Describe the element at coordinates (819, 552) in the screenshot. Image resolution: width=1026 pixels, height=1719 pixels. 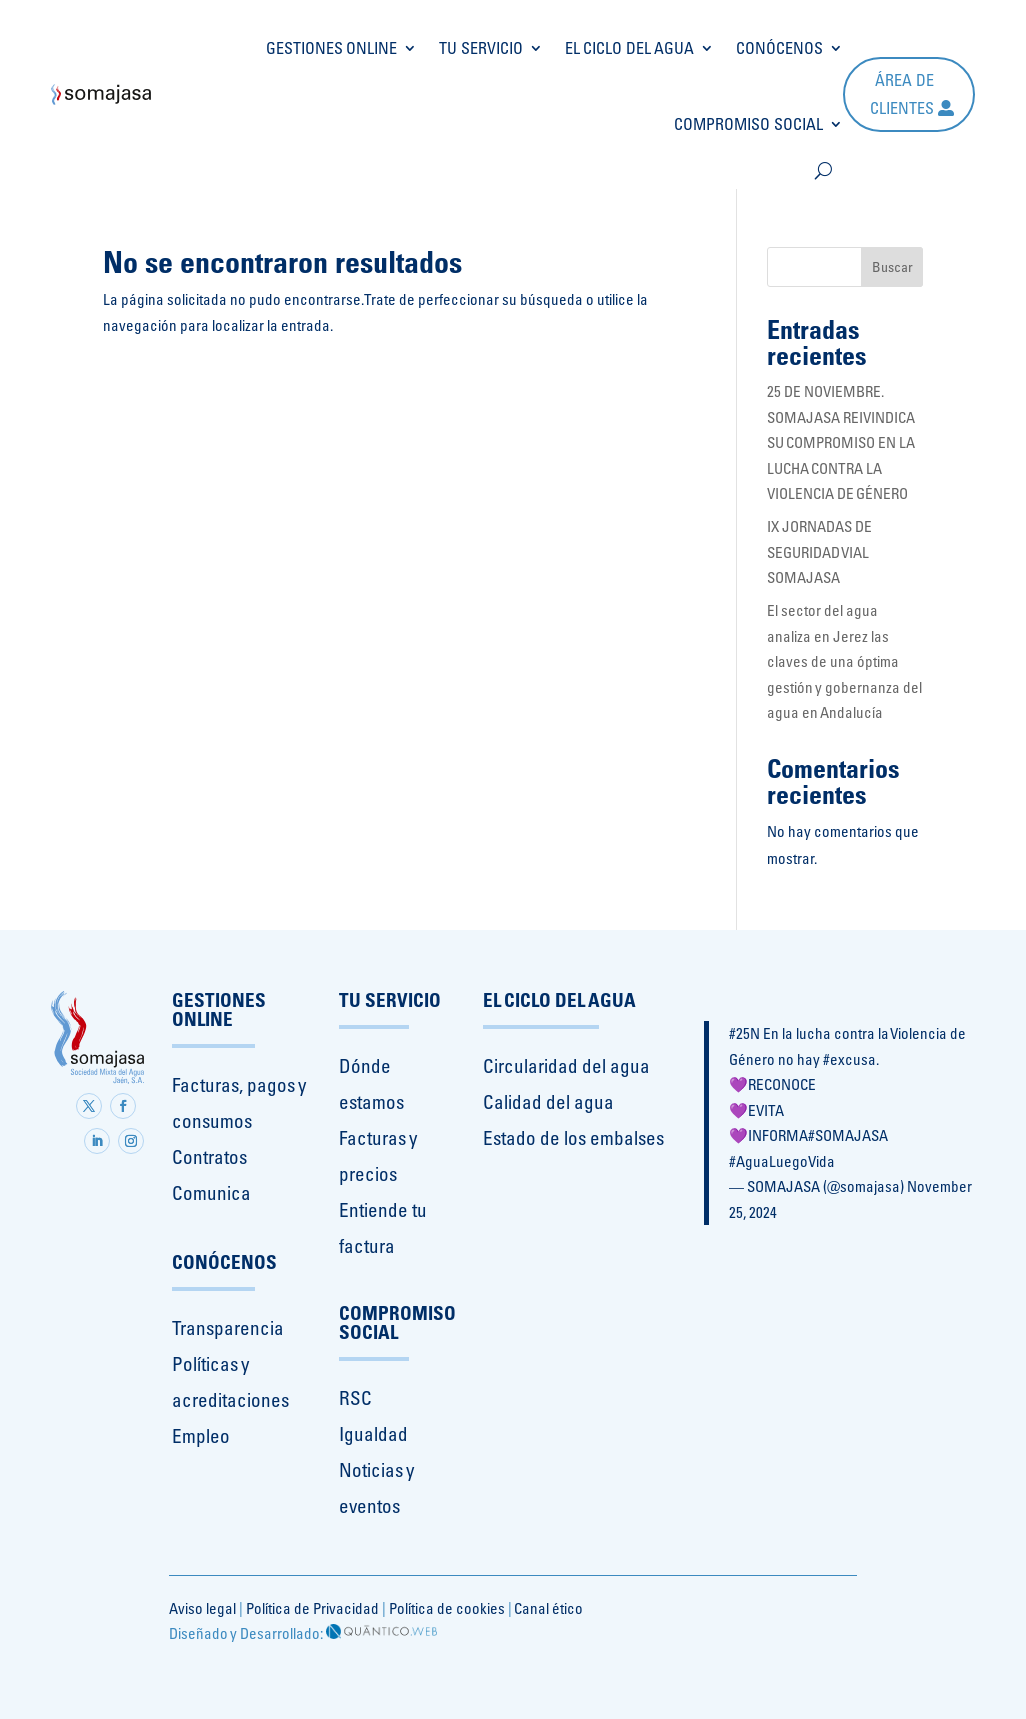
I see `IX JORNADAS DE SEGURIDAD VIAL SOMAJASA` at that location.